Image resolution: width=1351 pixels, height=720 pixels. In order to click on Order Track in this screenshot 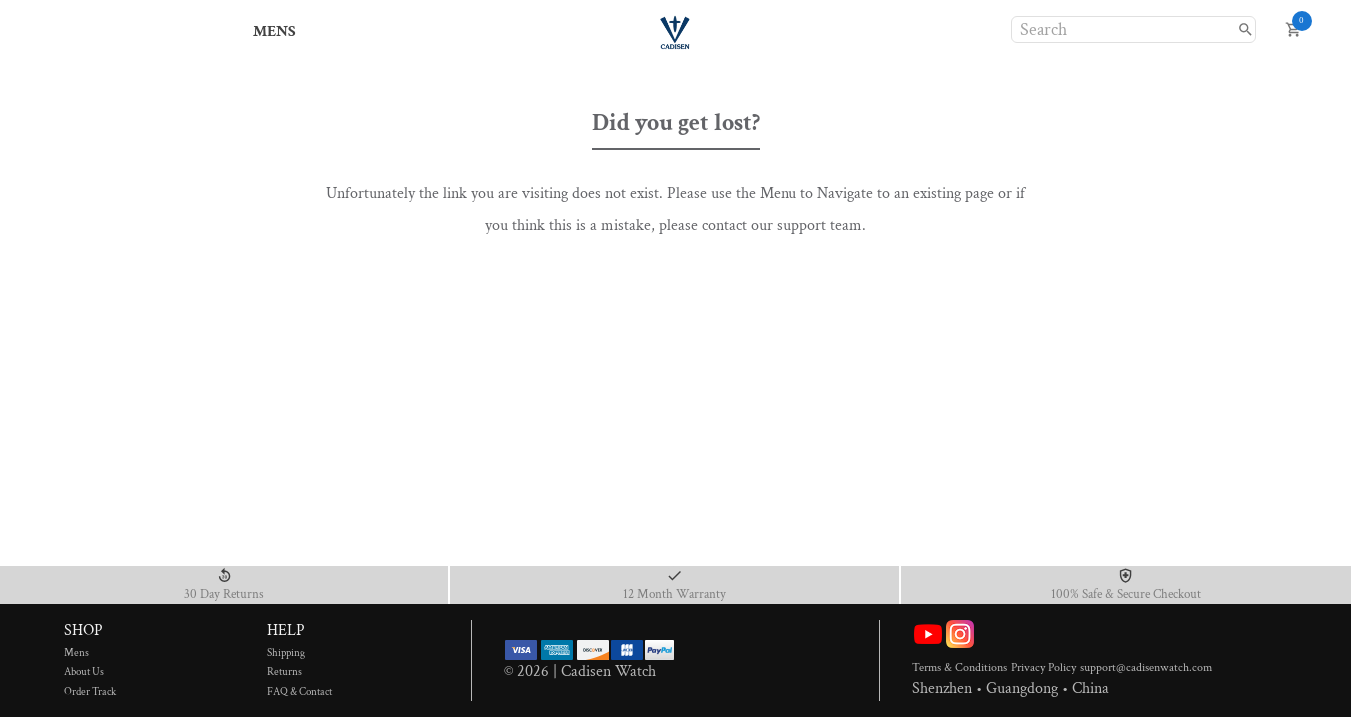, I will do `click(96, 692)`.